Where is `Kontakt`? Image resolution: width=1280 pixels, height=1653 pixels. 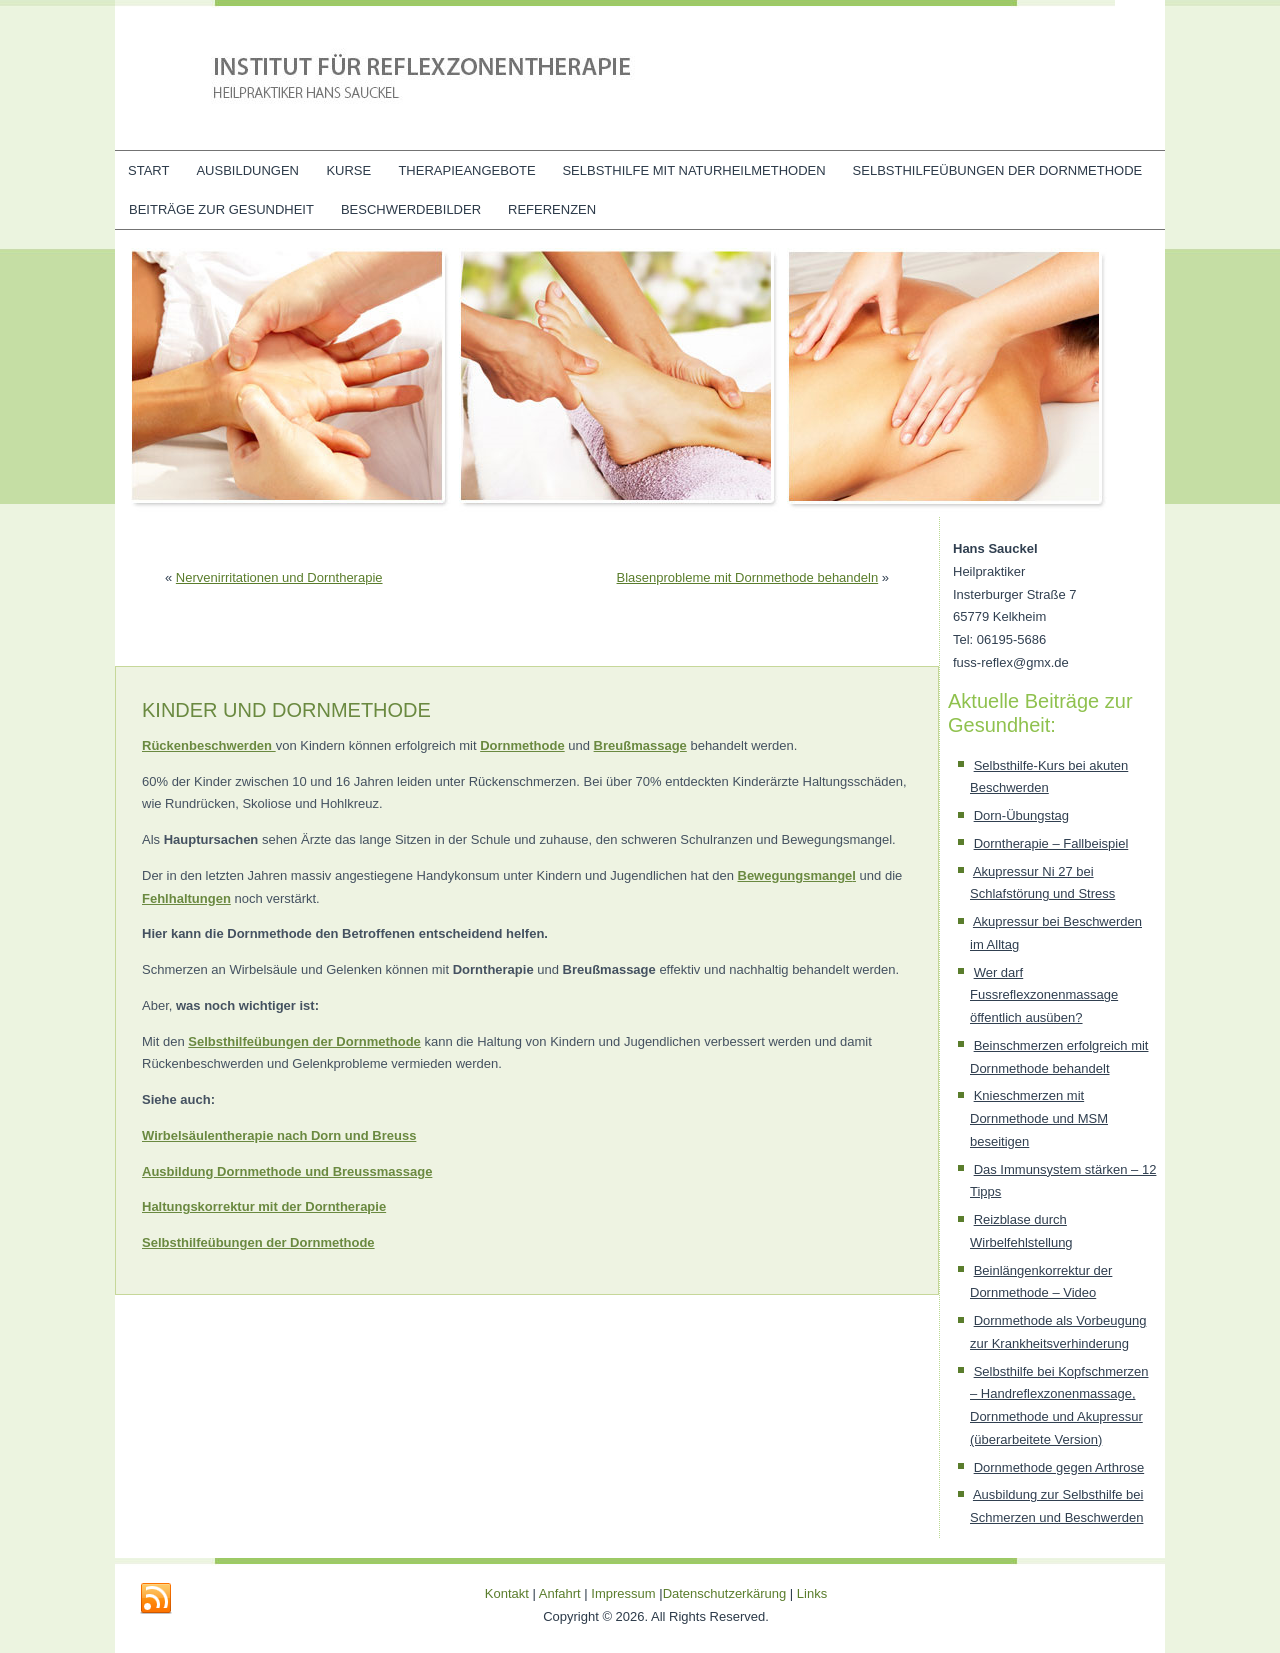 Kontakt is located at coordinates (507, 1593).